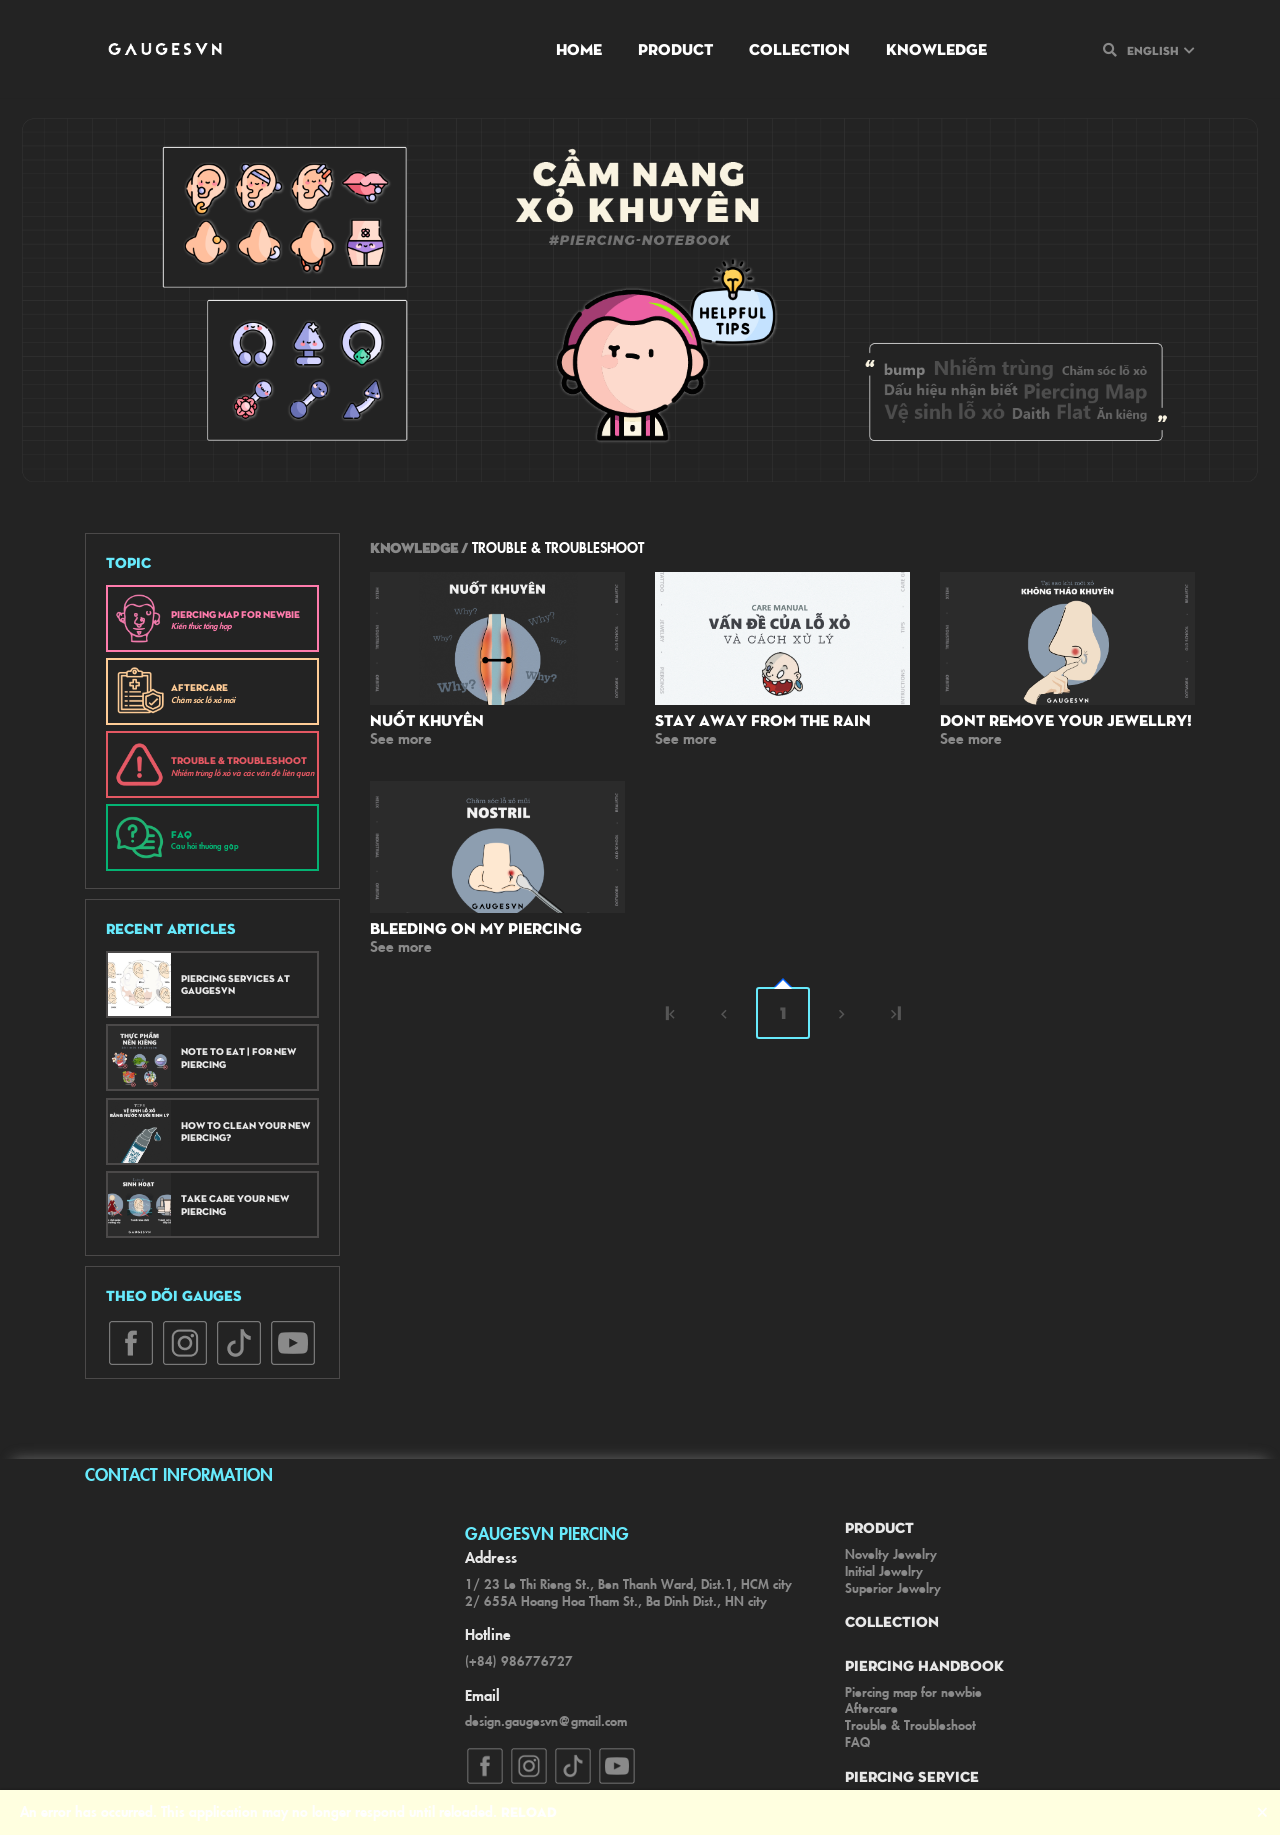  I want to click on Stay away from the rain, so click(763, 720).